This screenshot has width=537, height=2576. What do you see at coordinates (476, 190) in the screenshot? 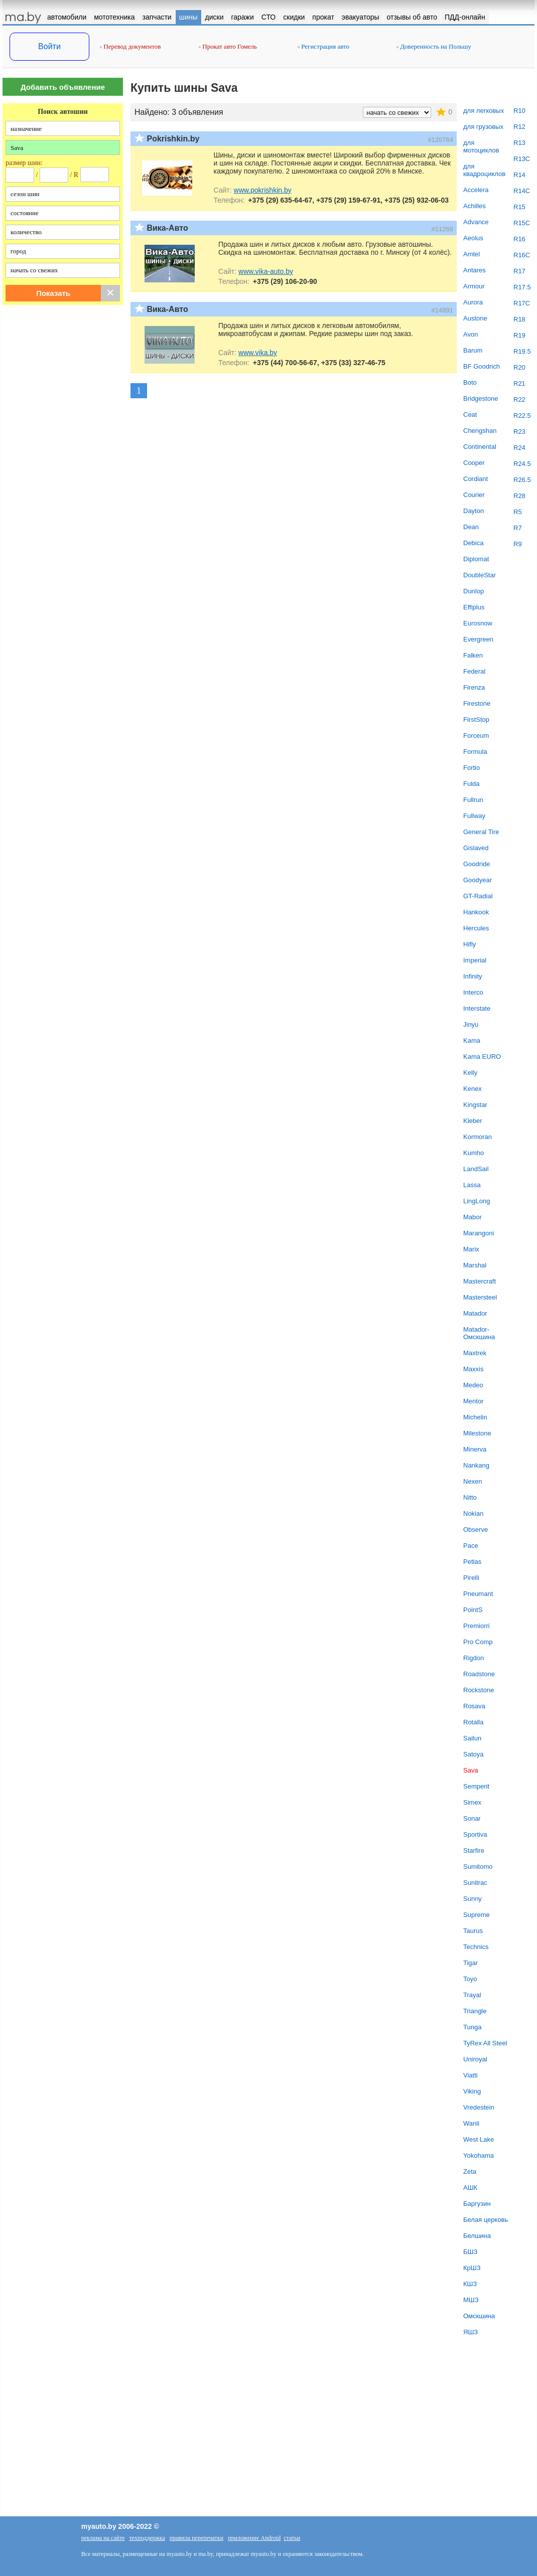
I see `Accelera` at bounding box center [476, 190].